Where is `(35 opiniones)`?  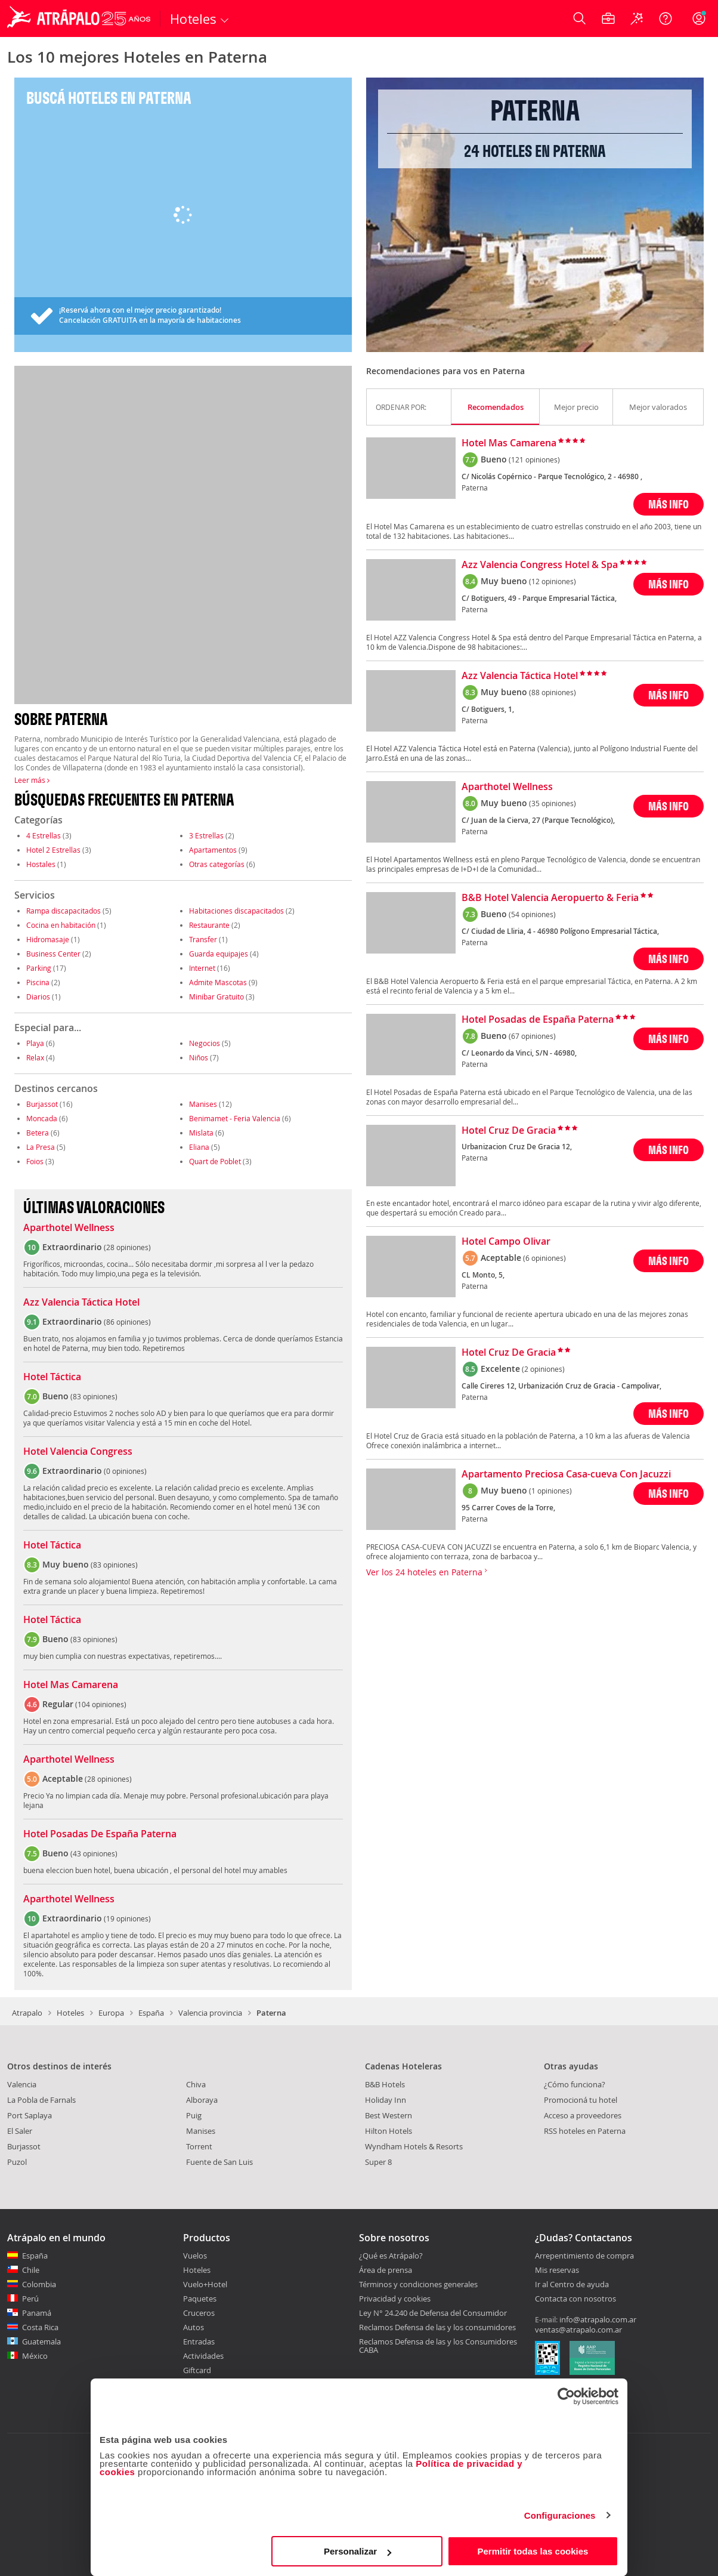 (35 opiniones) is located at coordinates (552, 803).